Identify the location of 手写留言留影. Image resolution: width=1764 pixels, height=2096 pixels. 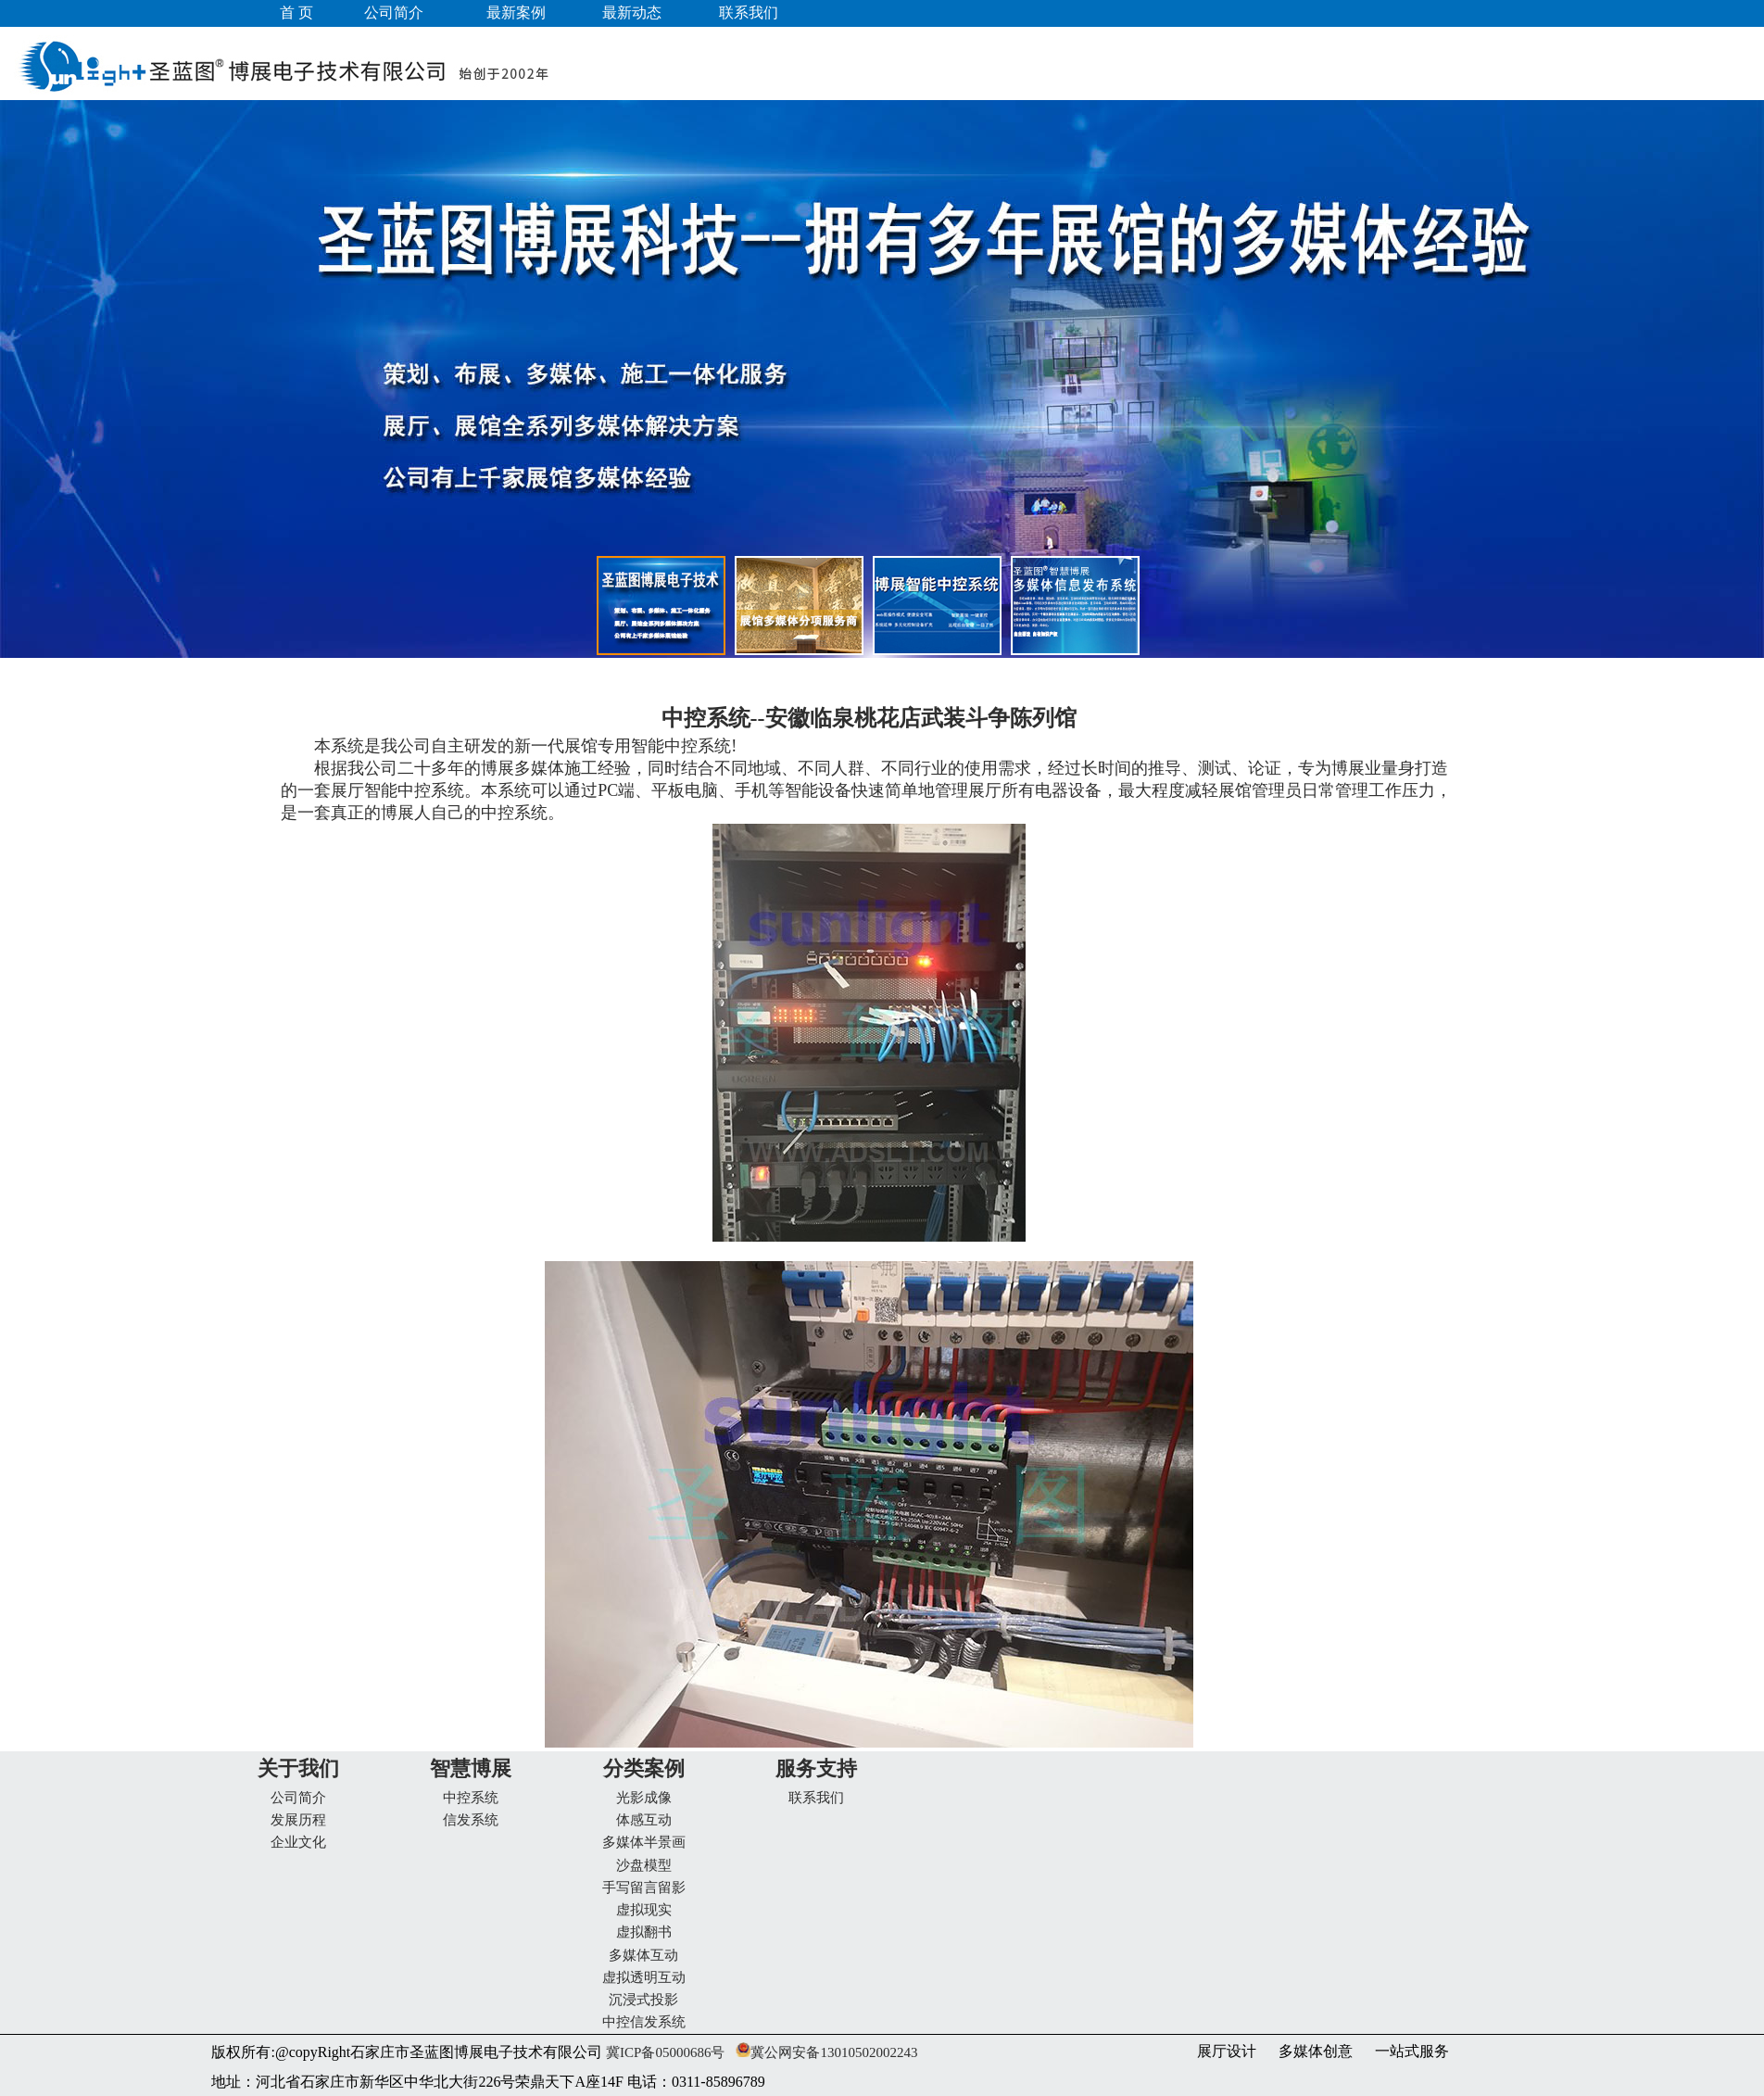
(644, 1887).